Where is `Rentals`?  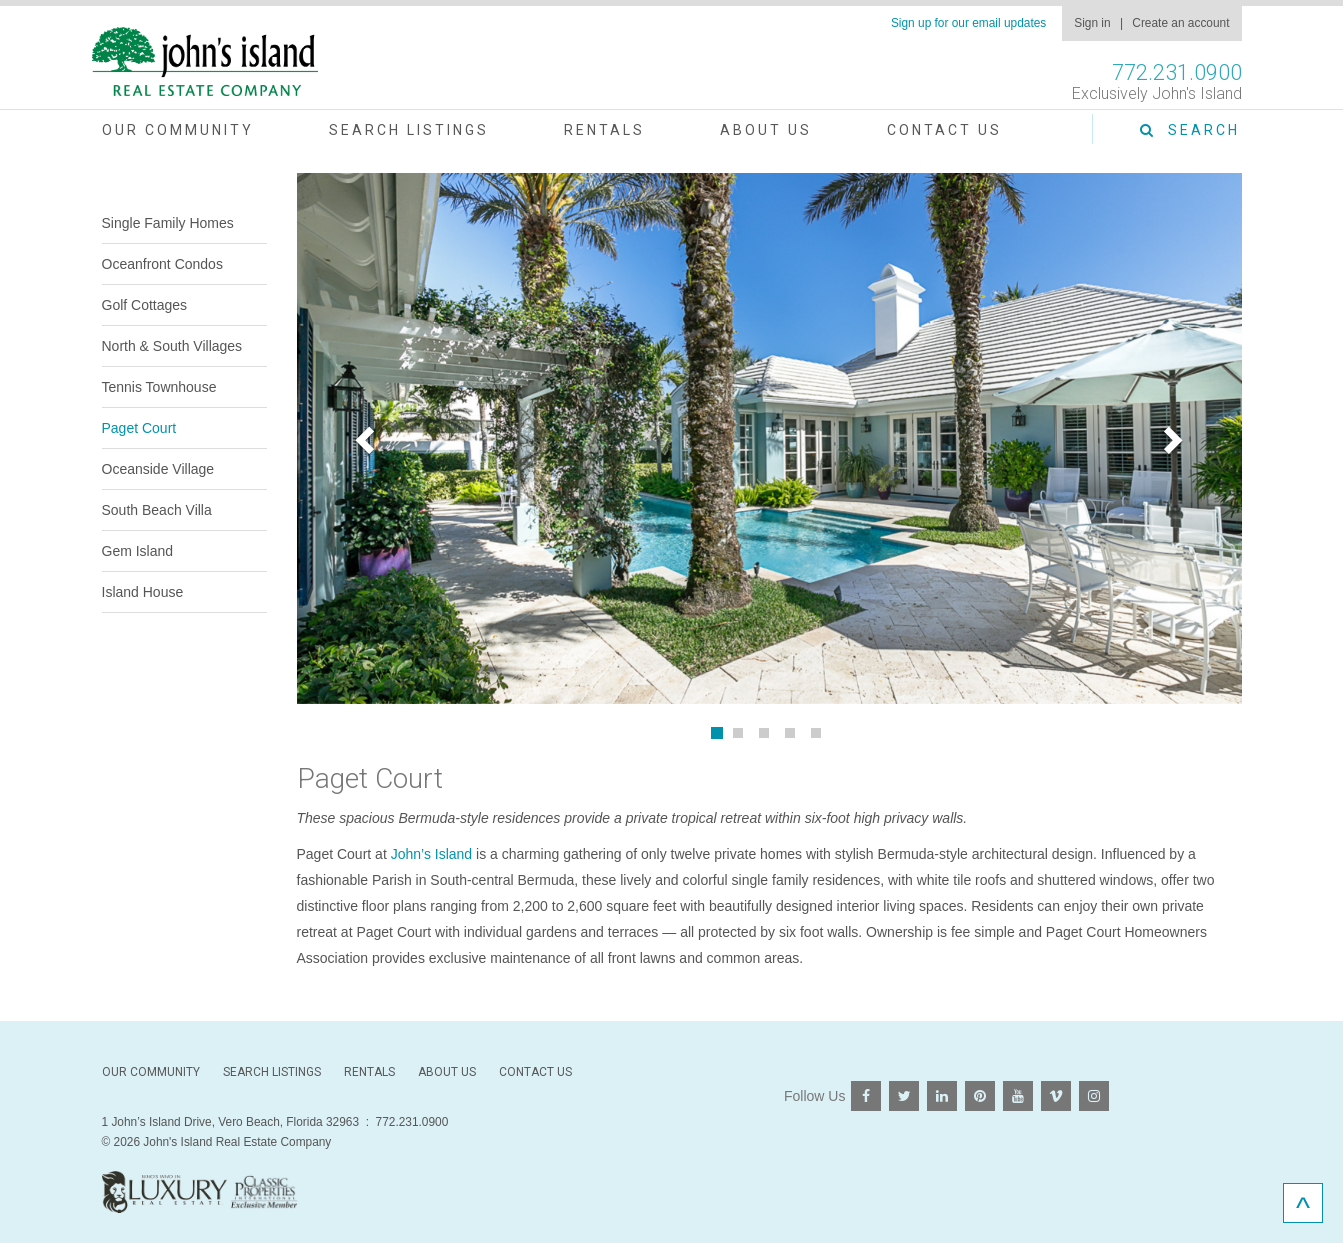 Rentals is located at coordinates (604, 130).